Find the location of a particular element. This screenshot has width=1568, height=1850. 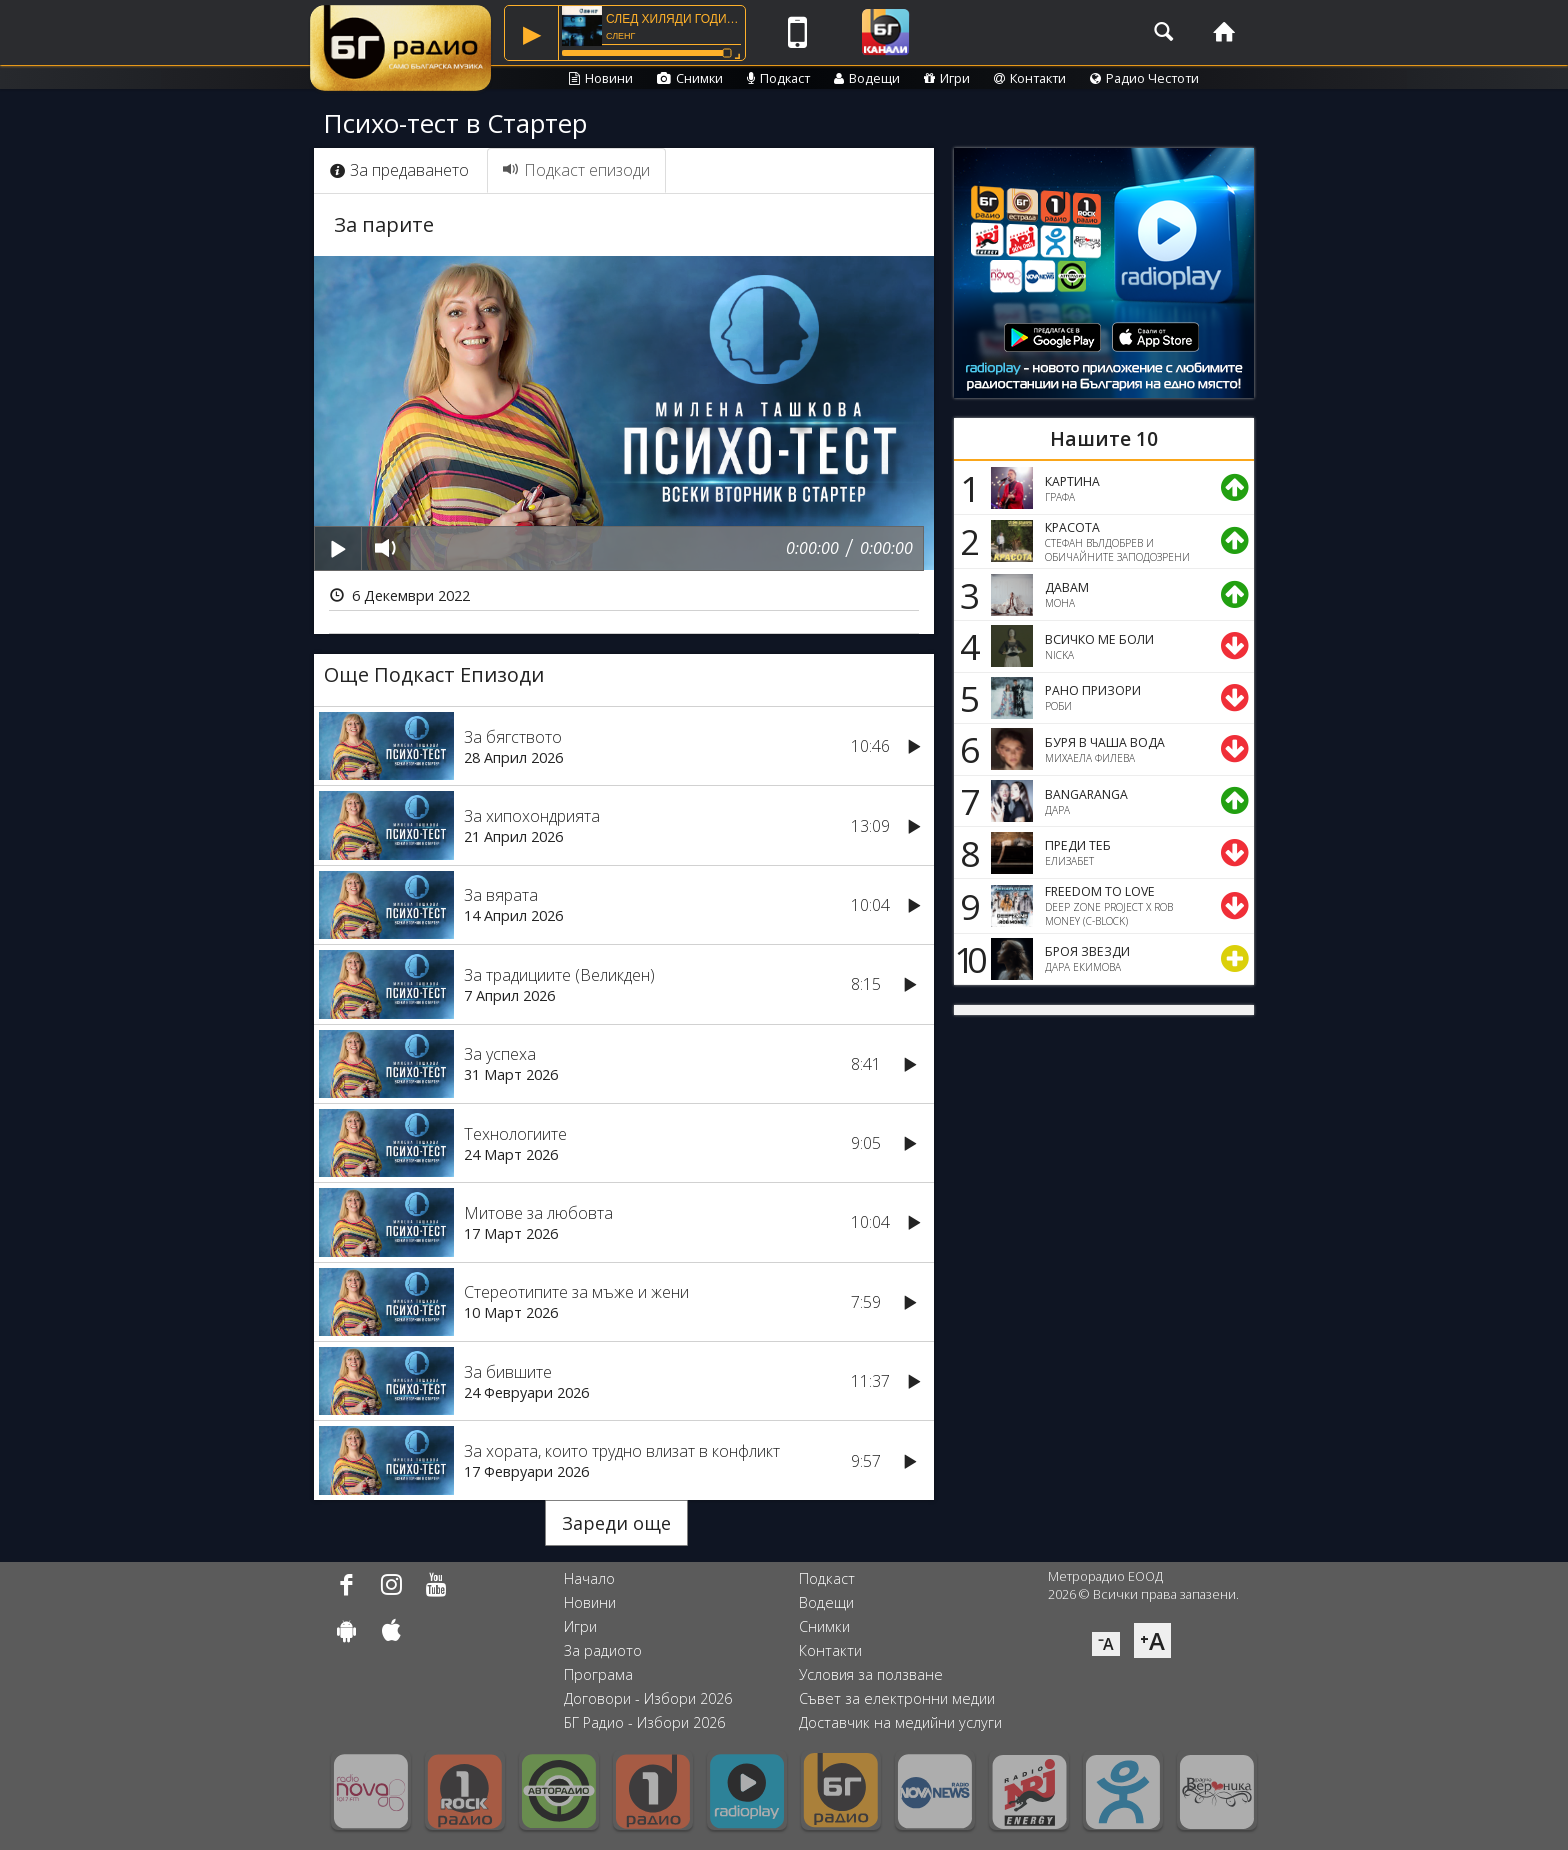

Новини is located at coordinates (601, 78).